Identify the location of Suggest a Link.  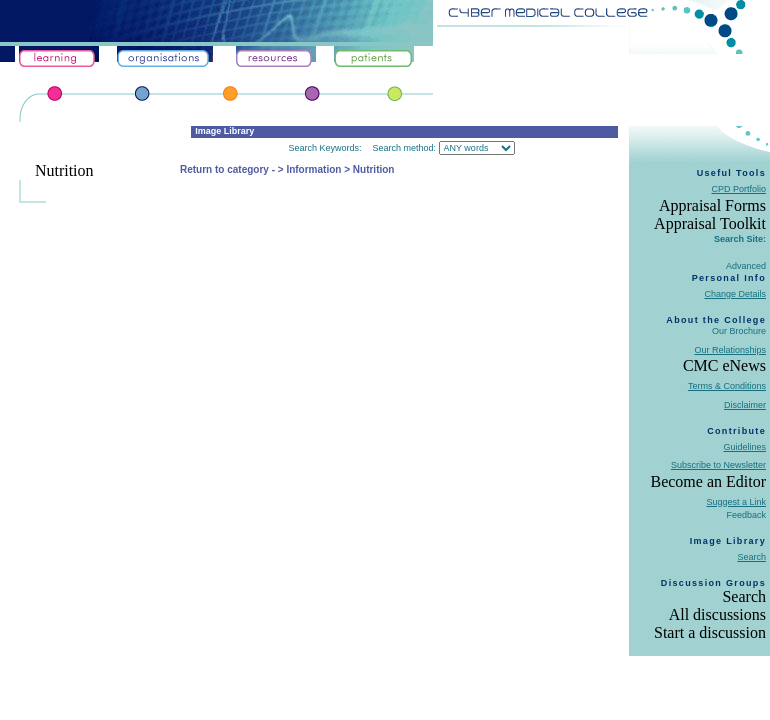
(736, 502).